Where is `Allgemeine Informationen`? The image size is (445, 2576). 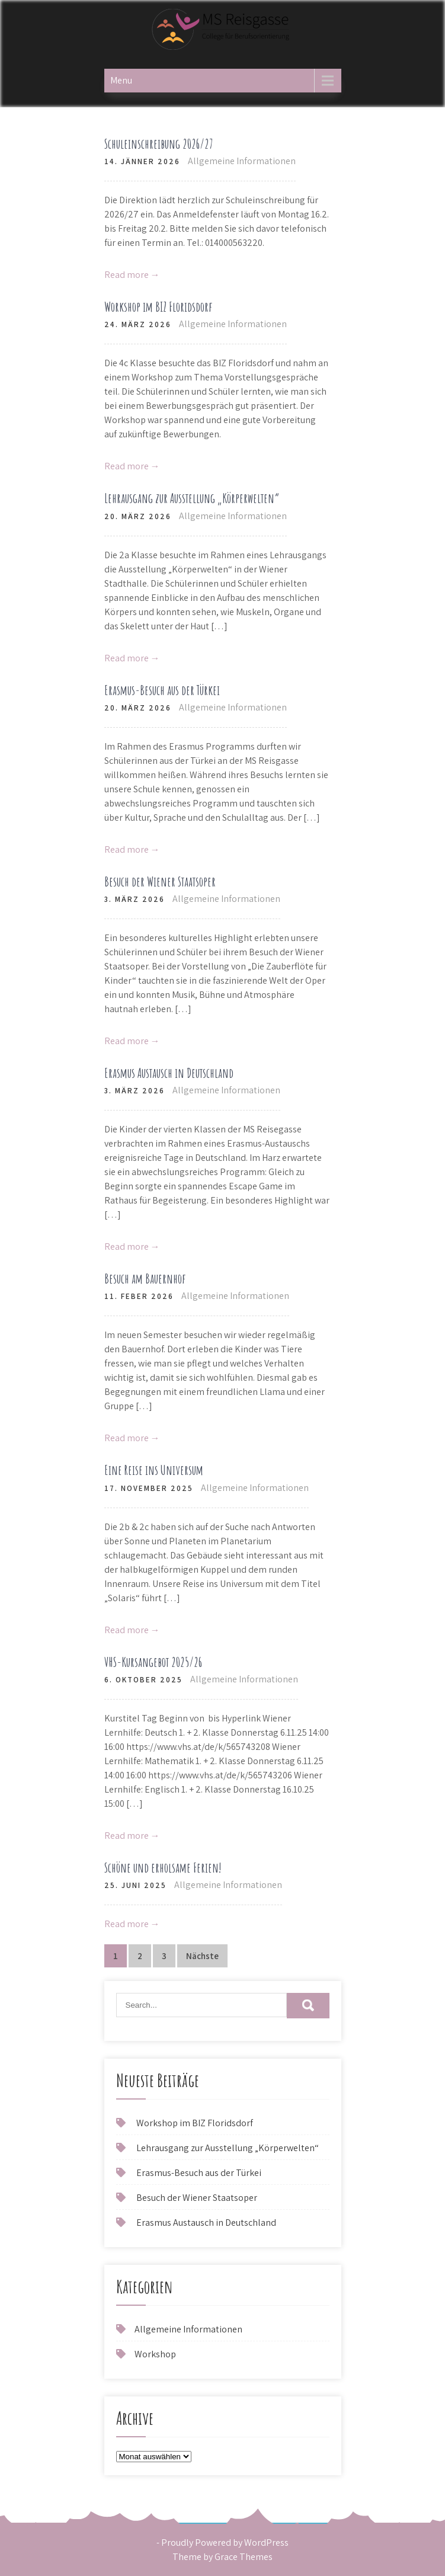
Allgemeine Informationen is located at coordinates (242, 161).